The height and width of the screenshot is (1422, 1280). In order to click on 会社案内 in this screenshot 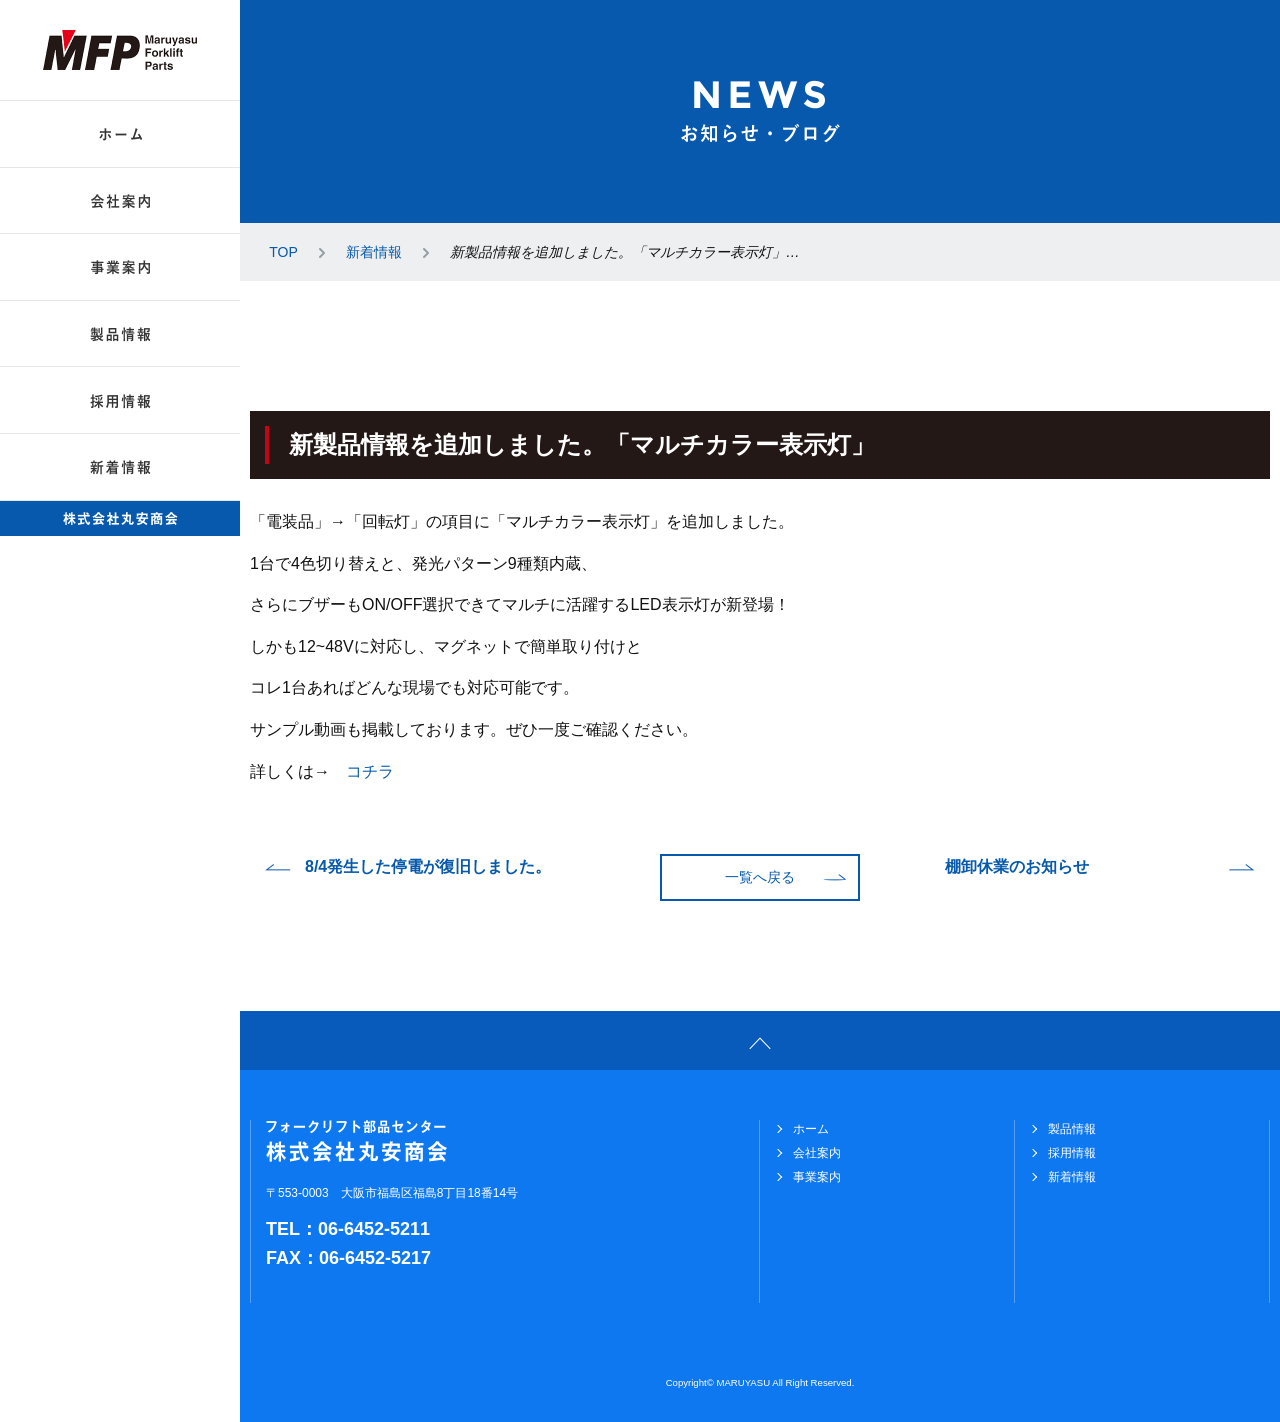, I will do `click(817, 1153)`.